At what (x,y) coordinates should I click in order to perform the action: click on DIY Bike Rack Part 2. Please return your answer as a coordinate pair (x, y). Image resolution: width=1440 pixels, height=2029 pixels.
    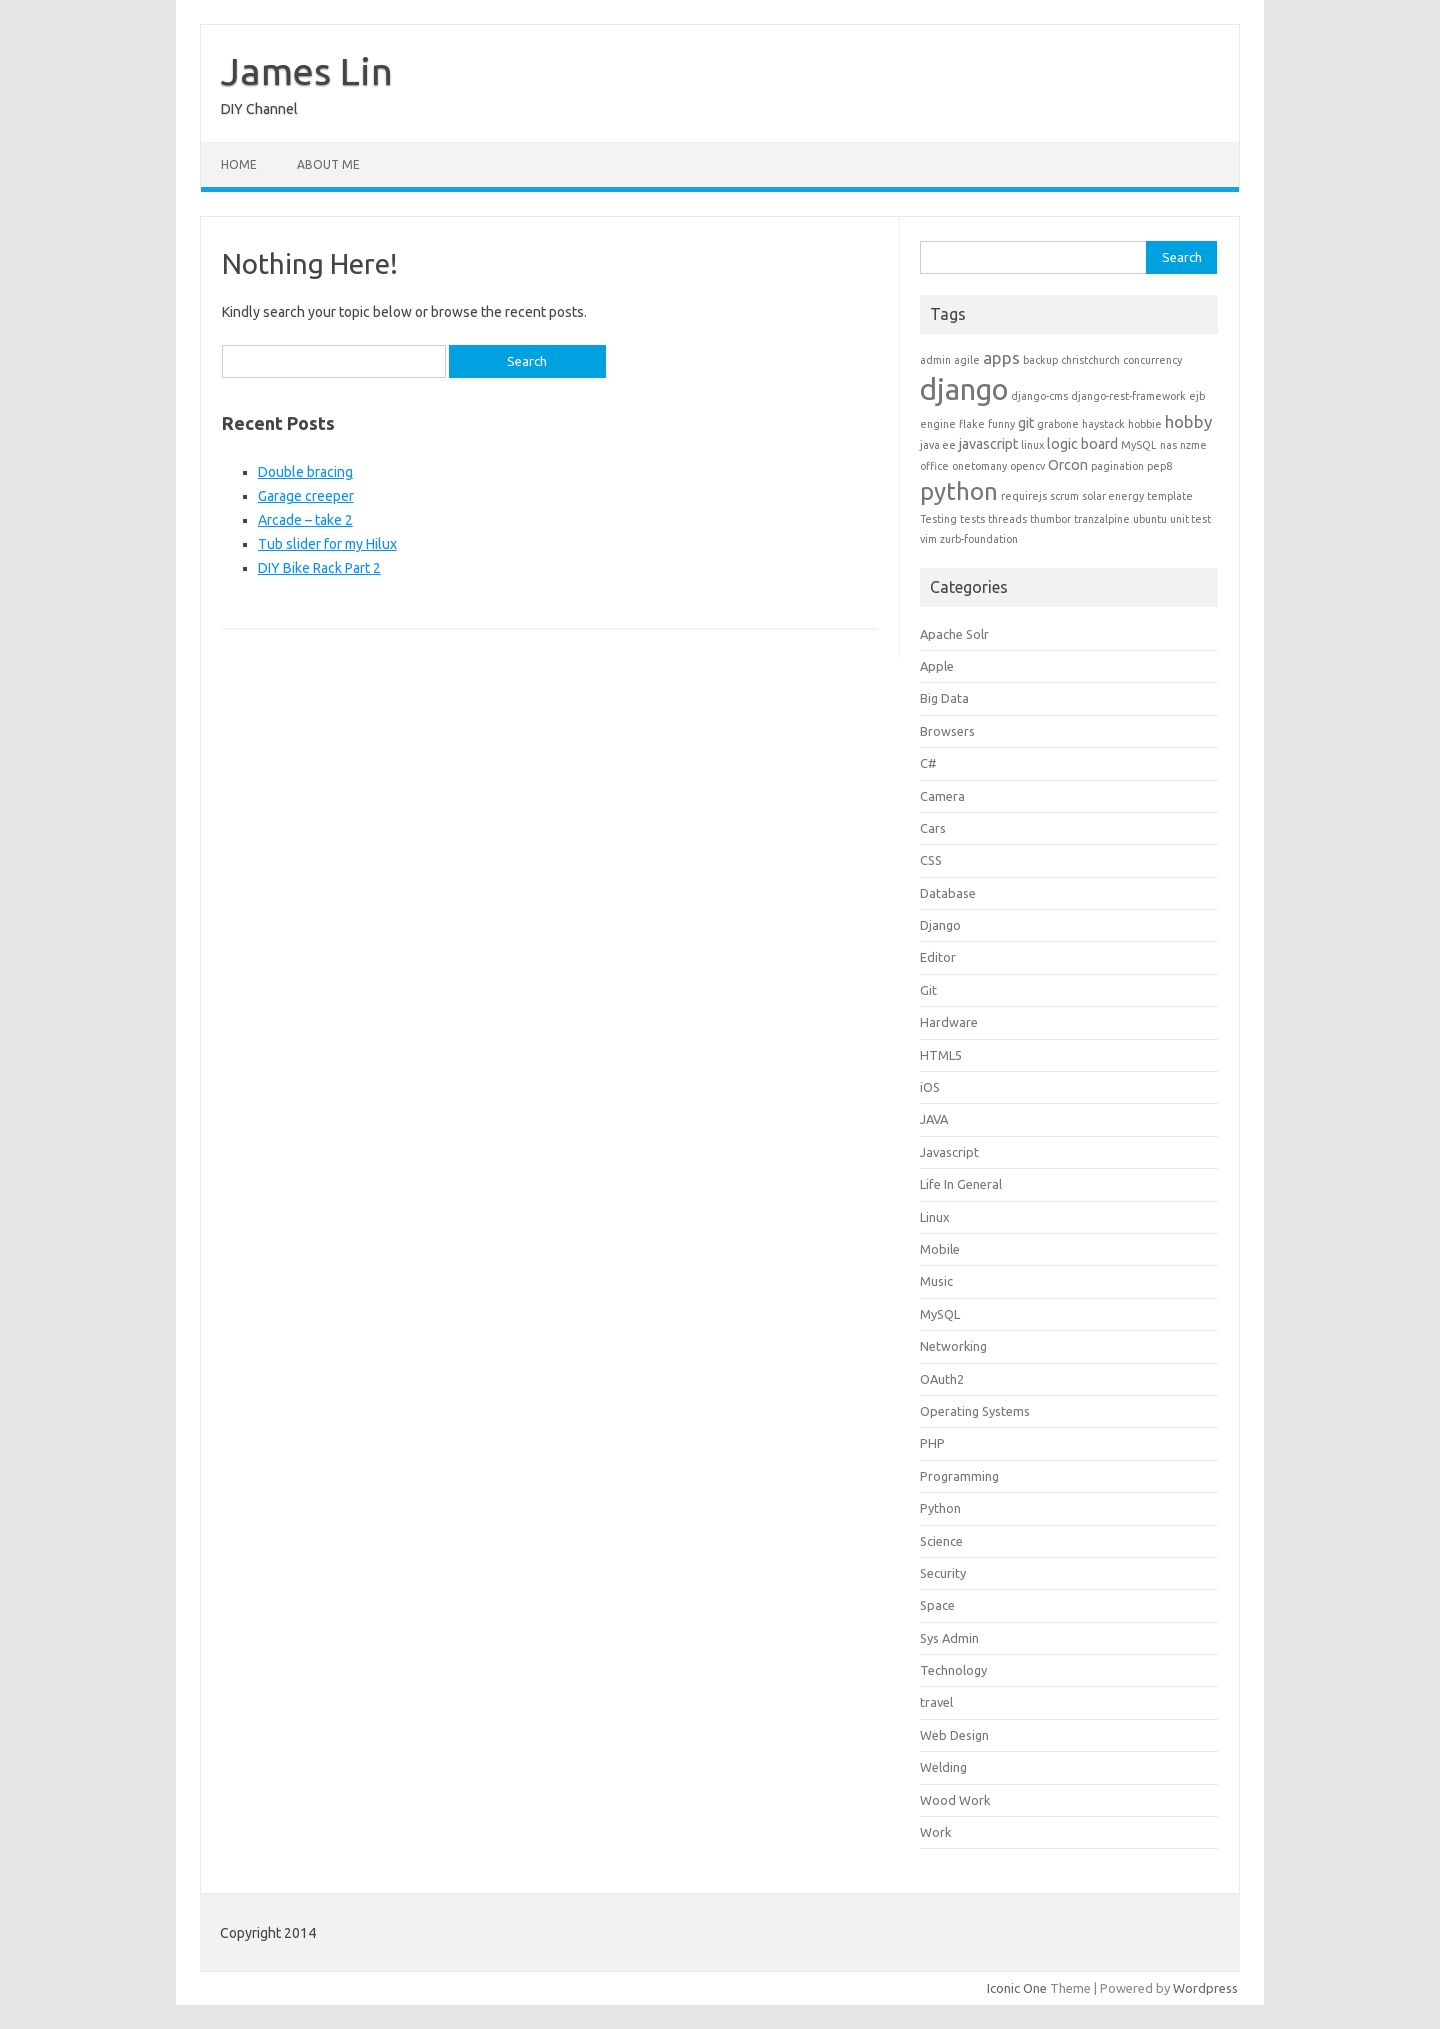
    Looking at the image, I should click on (319, 568).